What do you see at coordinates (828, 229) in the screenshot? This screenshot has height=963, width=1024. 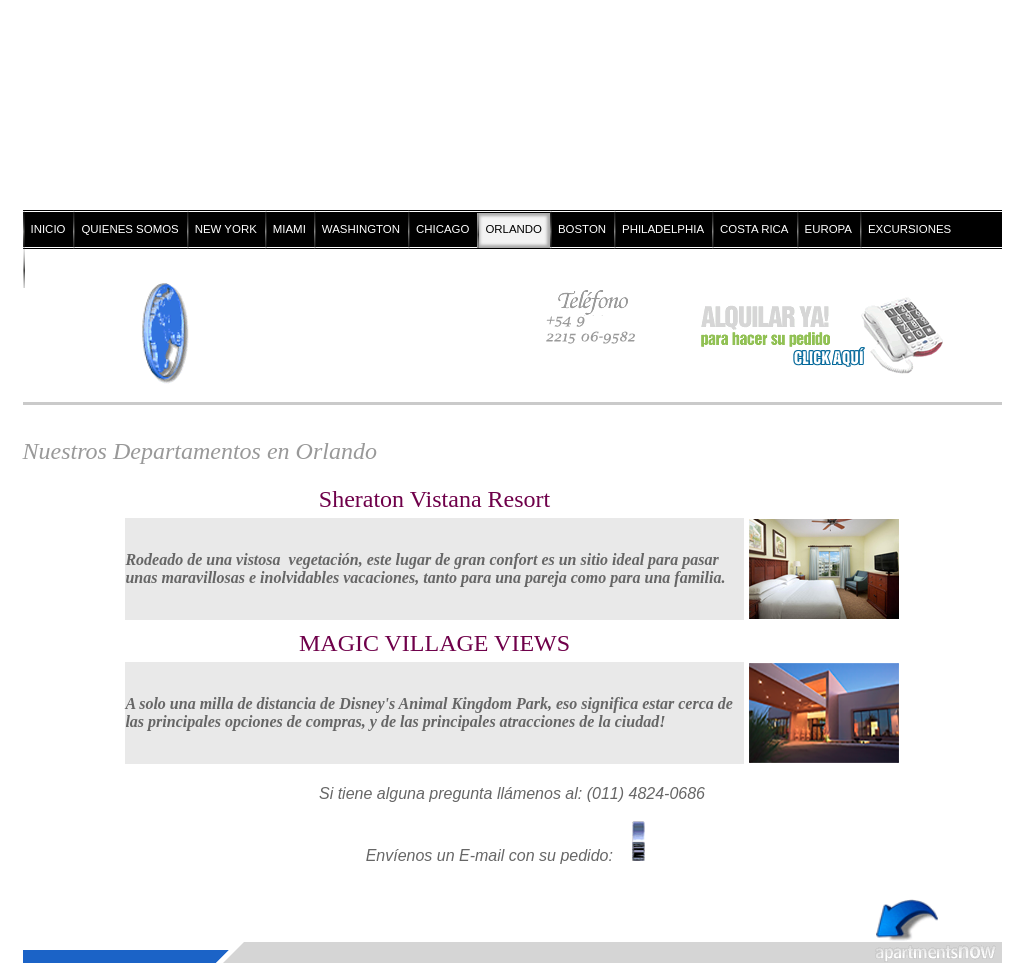 I see `EUROPA` at bounding box center [828, 229].